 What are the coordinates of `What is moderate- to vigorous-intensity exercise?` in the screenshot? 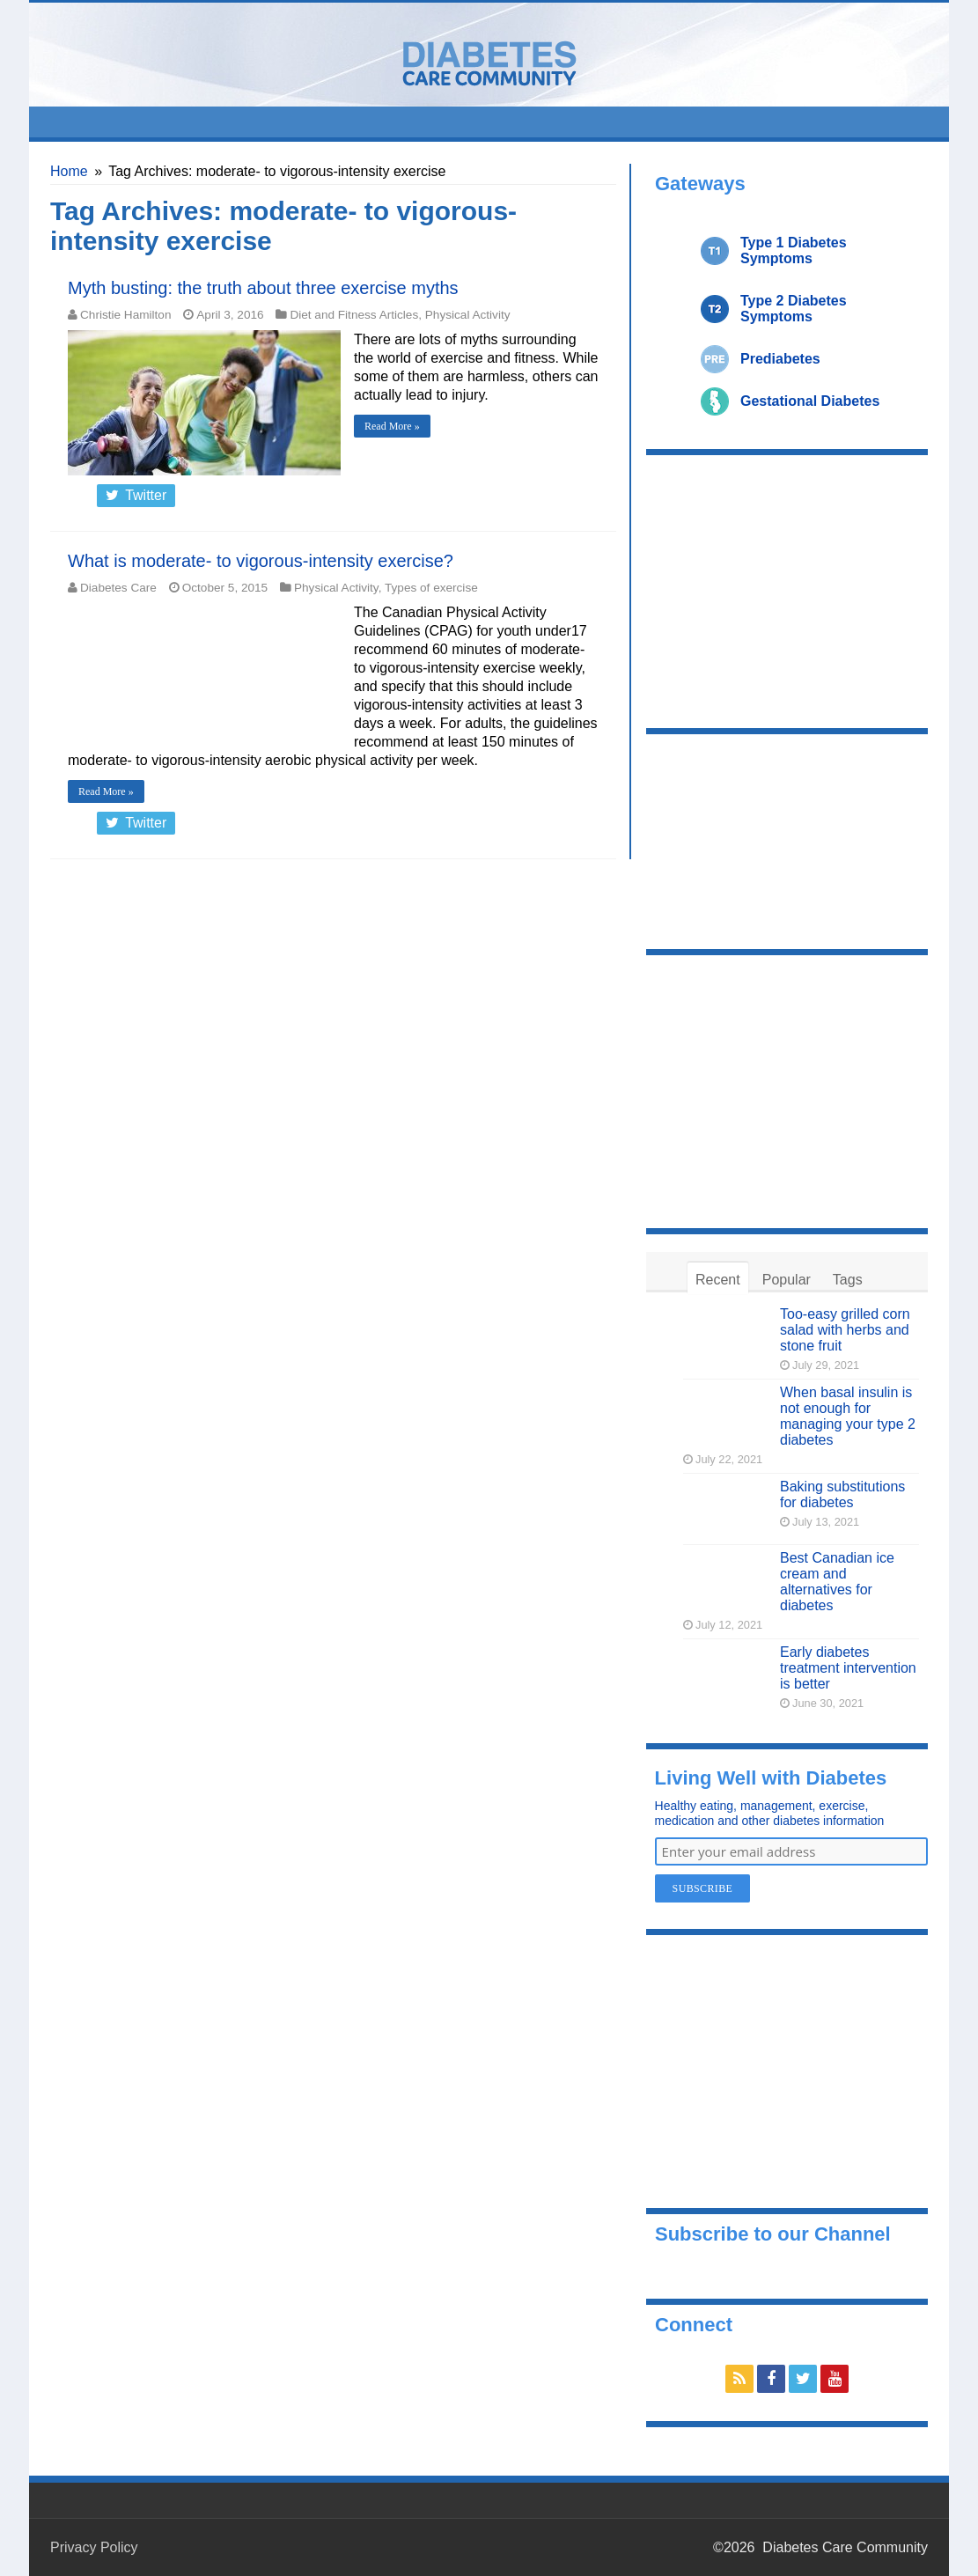 It's located at (260, 560).